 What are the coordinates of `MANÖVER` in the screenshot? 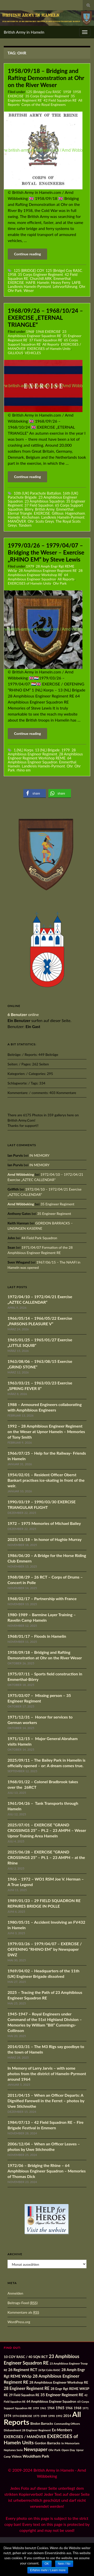 It's located at (17, 521).